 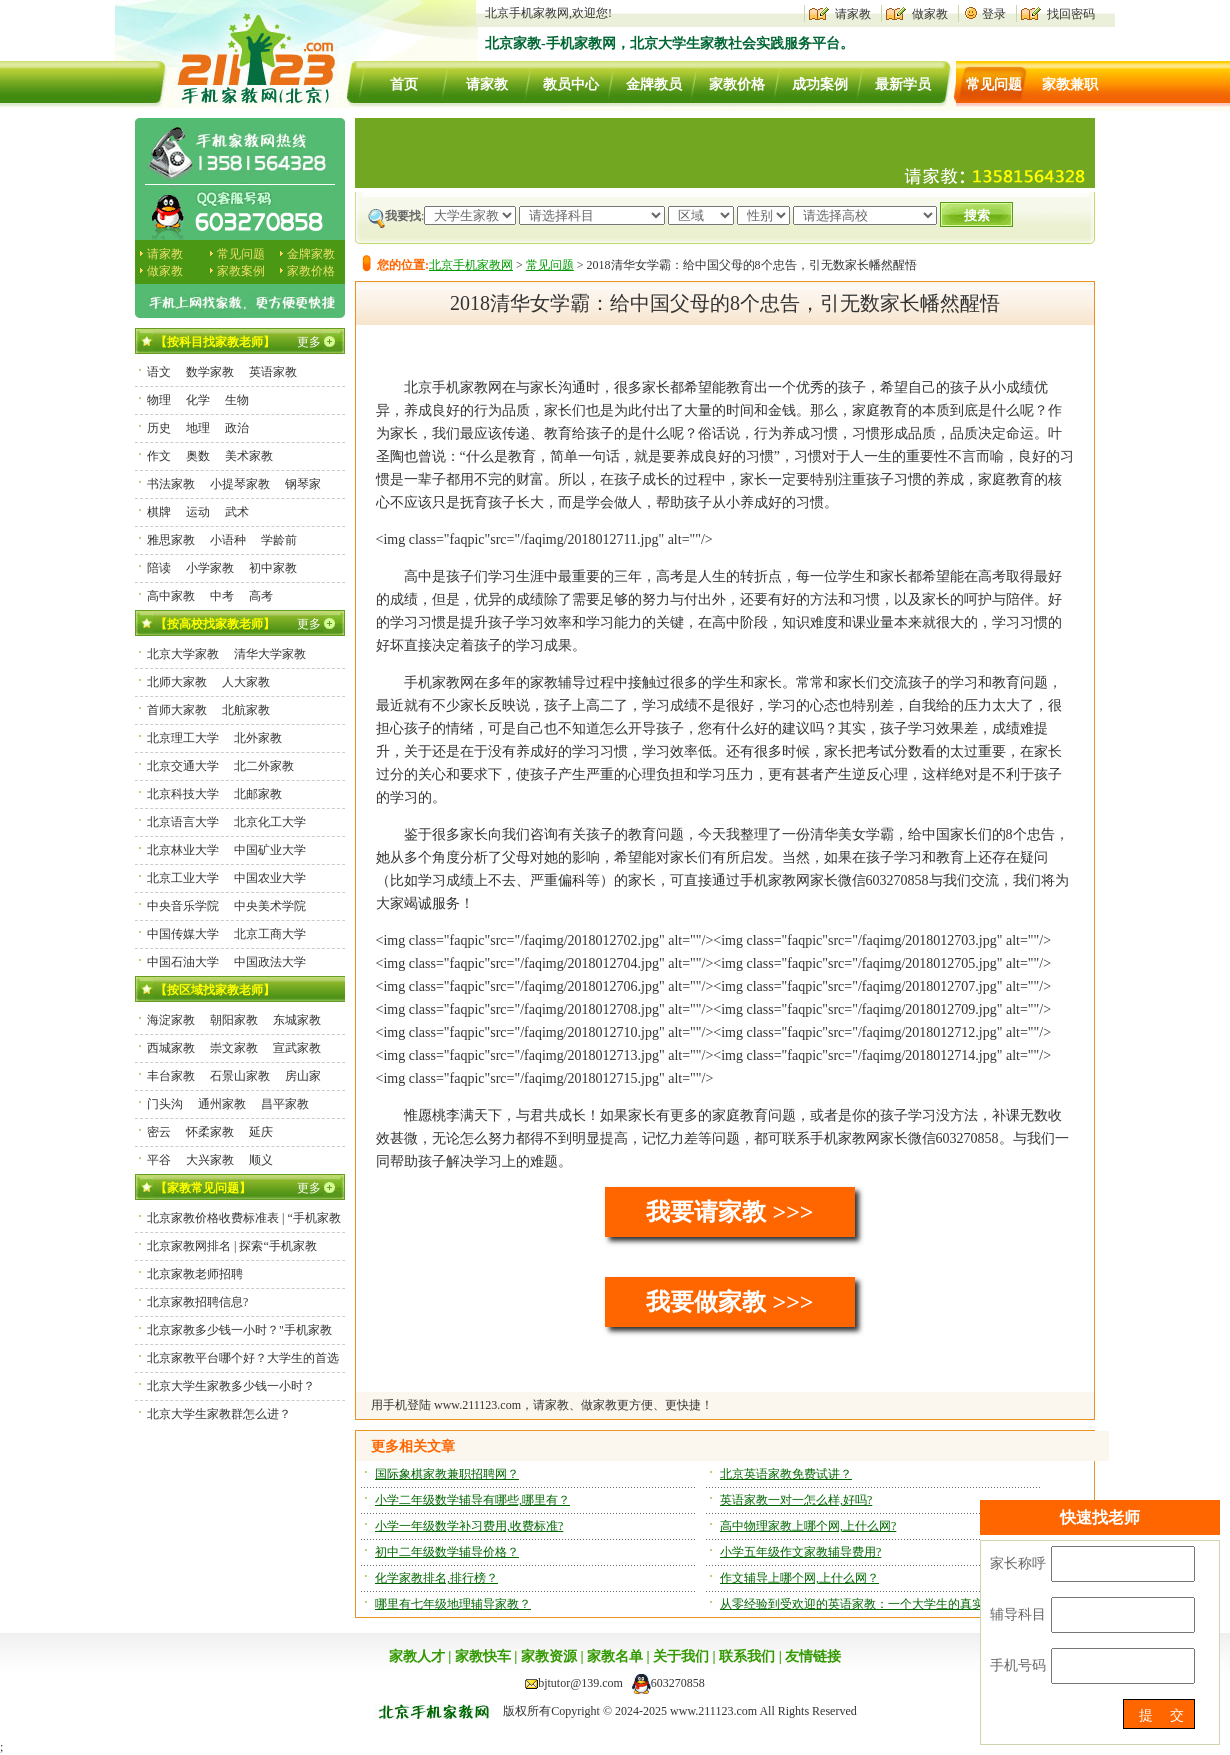 I want to click on 小提琴家教, so click(x=240, y=484).